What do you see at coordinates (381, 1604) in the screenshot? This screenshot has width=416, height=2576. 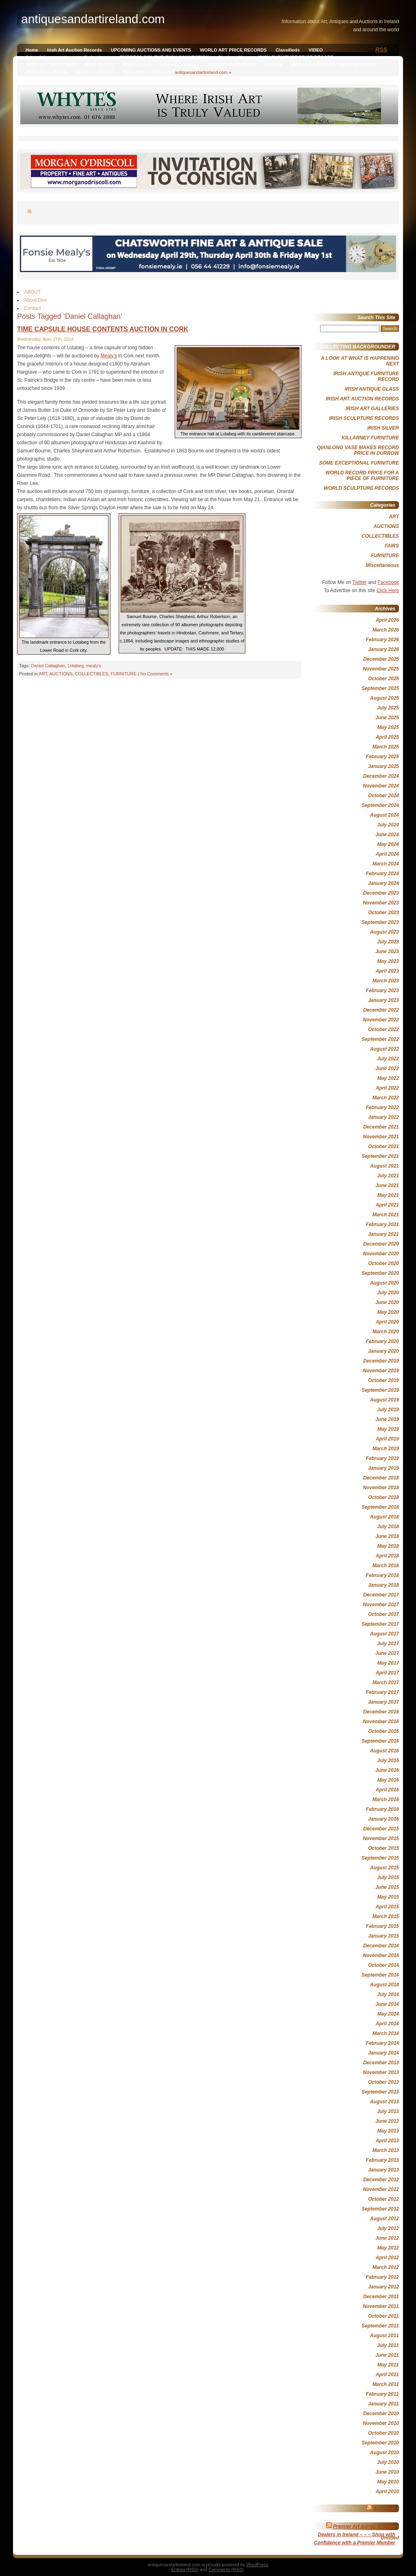 I see `November 2017` at bounding box center [381, 1604].